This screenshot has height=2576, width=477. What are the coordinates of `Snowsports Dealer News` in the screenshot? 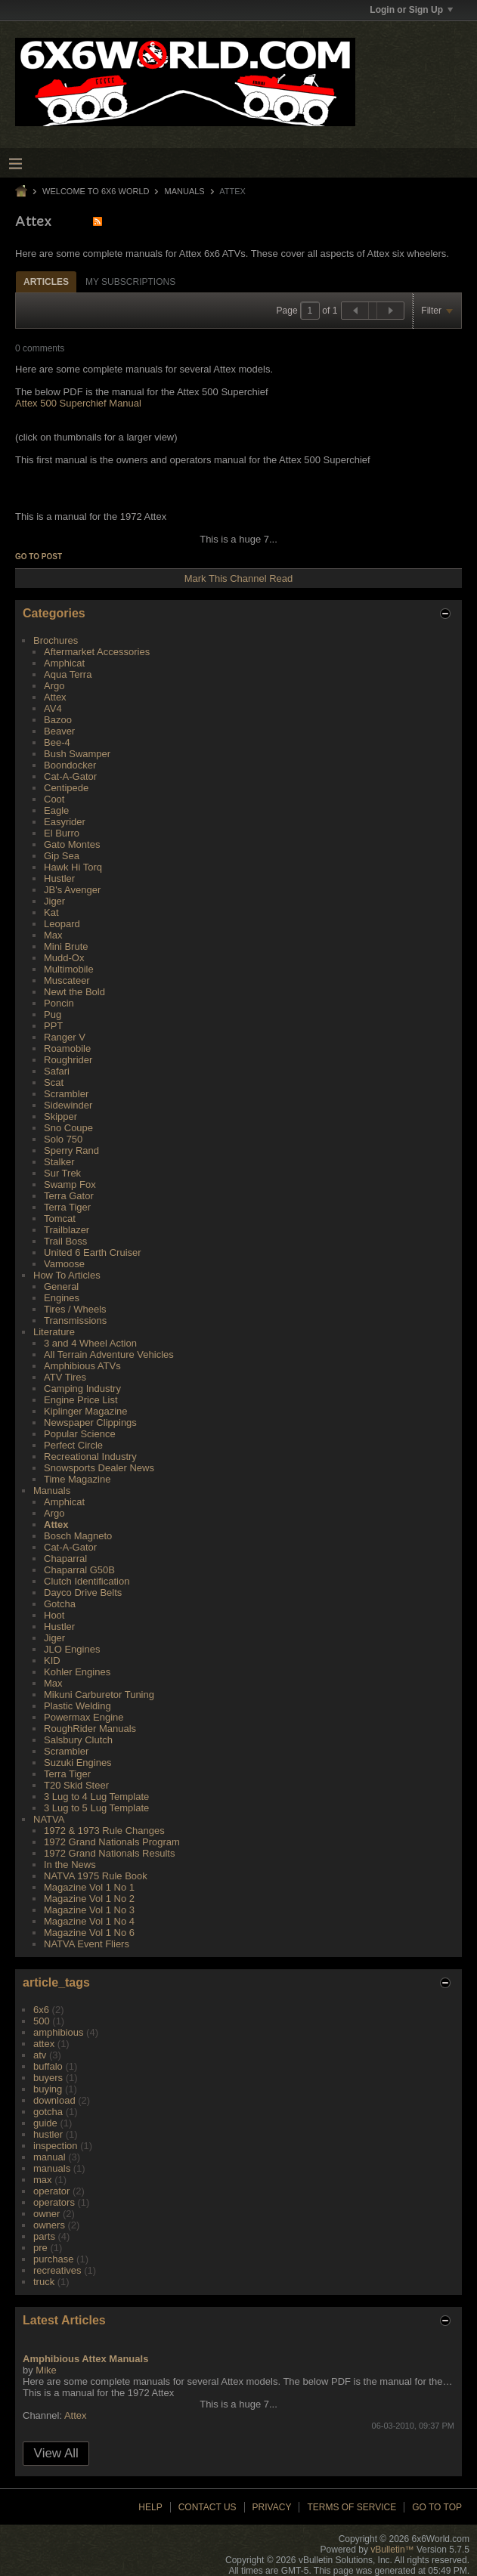 It's located at (99, 1468).